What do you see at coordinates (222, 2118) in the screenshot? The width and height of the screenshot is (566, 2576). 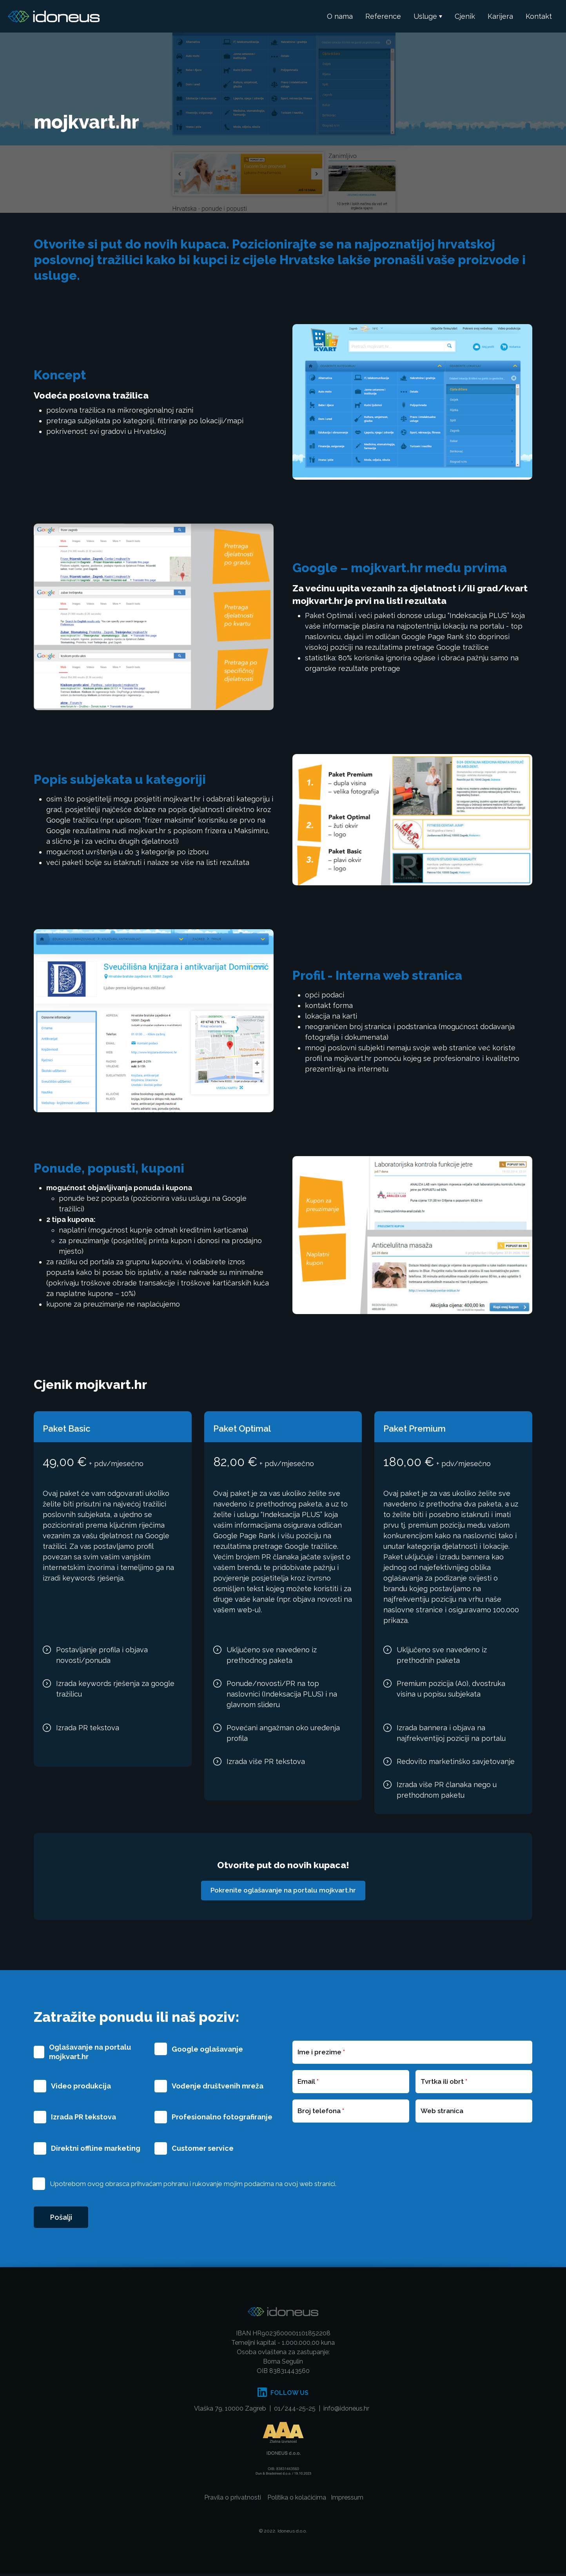 I see `Profesionalno fotografiranje` at bounding box center [222, 2118].